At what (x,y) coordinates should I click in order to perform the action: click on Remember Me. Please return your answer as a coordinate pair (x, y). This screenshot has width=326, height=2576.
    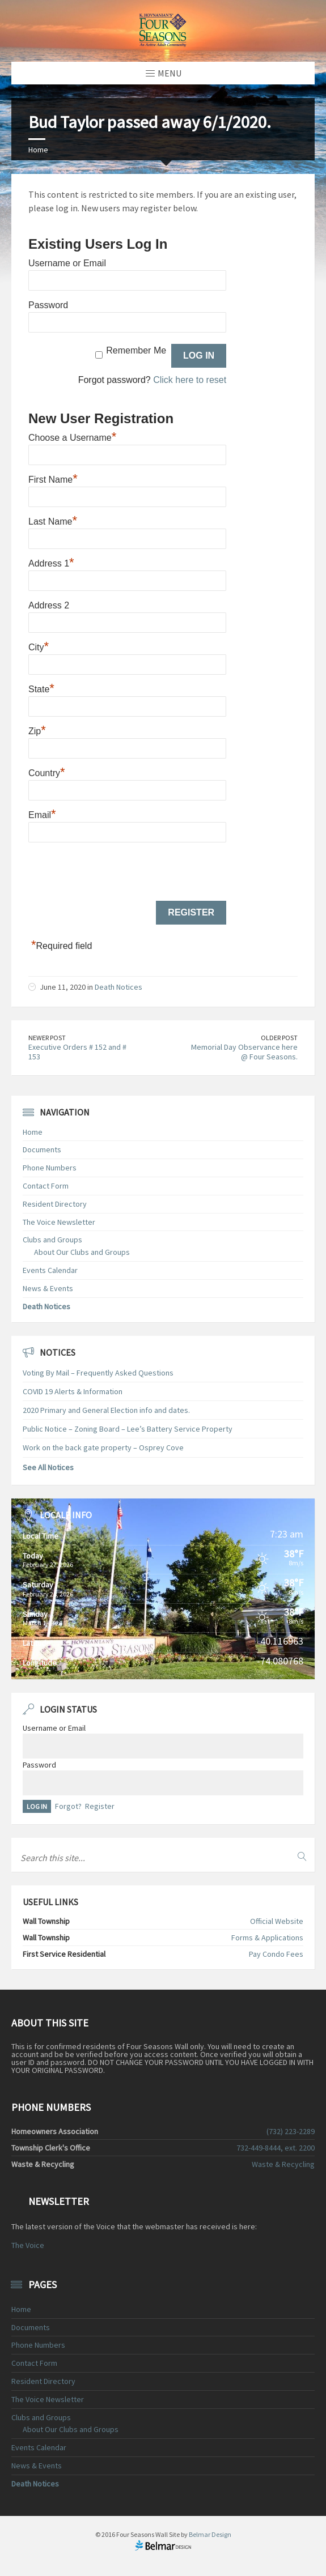
    Looking at the image, I should click on (136, 350).